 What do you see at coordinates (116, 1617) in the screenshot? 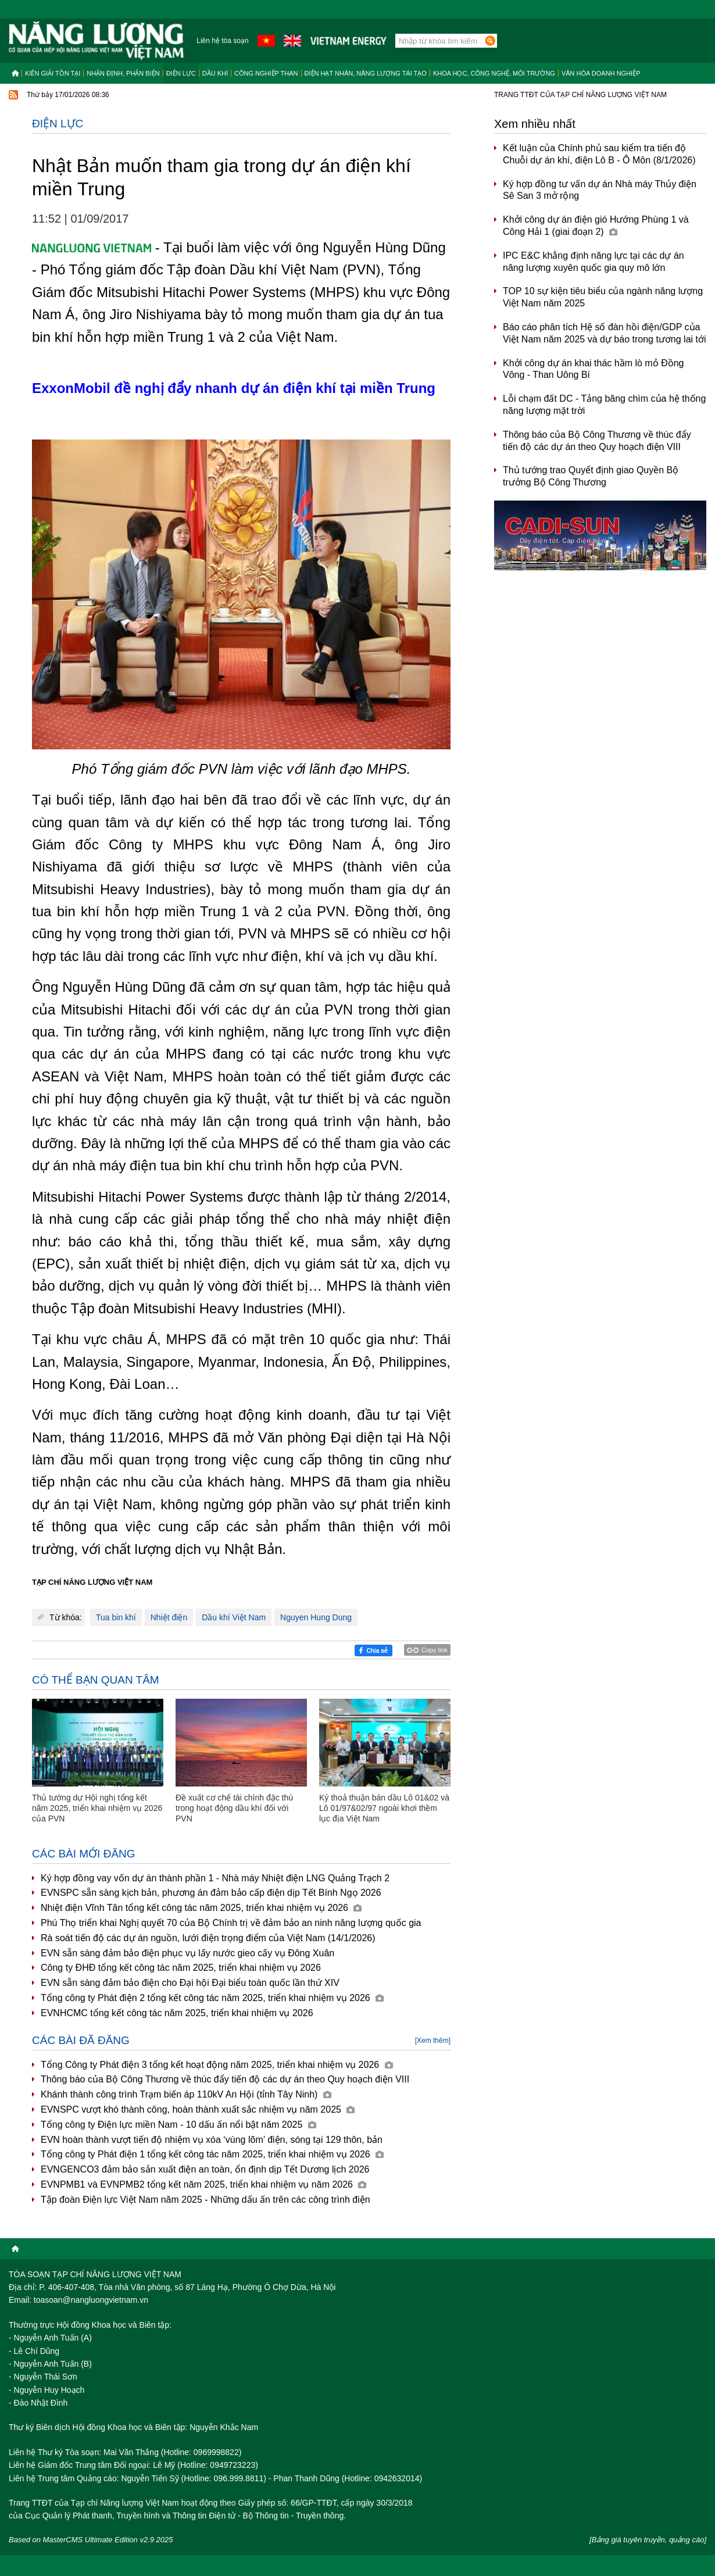
I see `Tua bin khí` at bounding box center [116, 1617].